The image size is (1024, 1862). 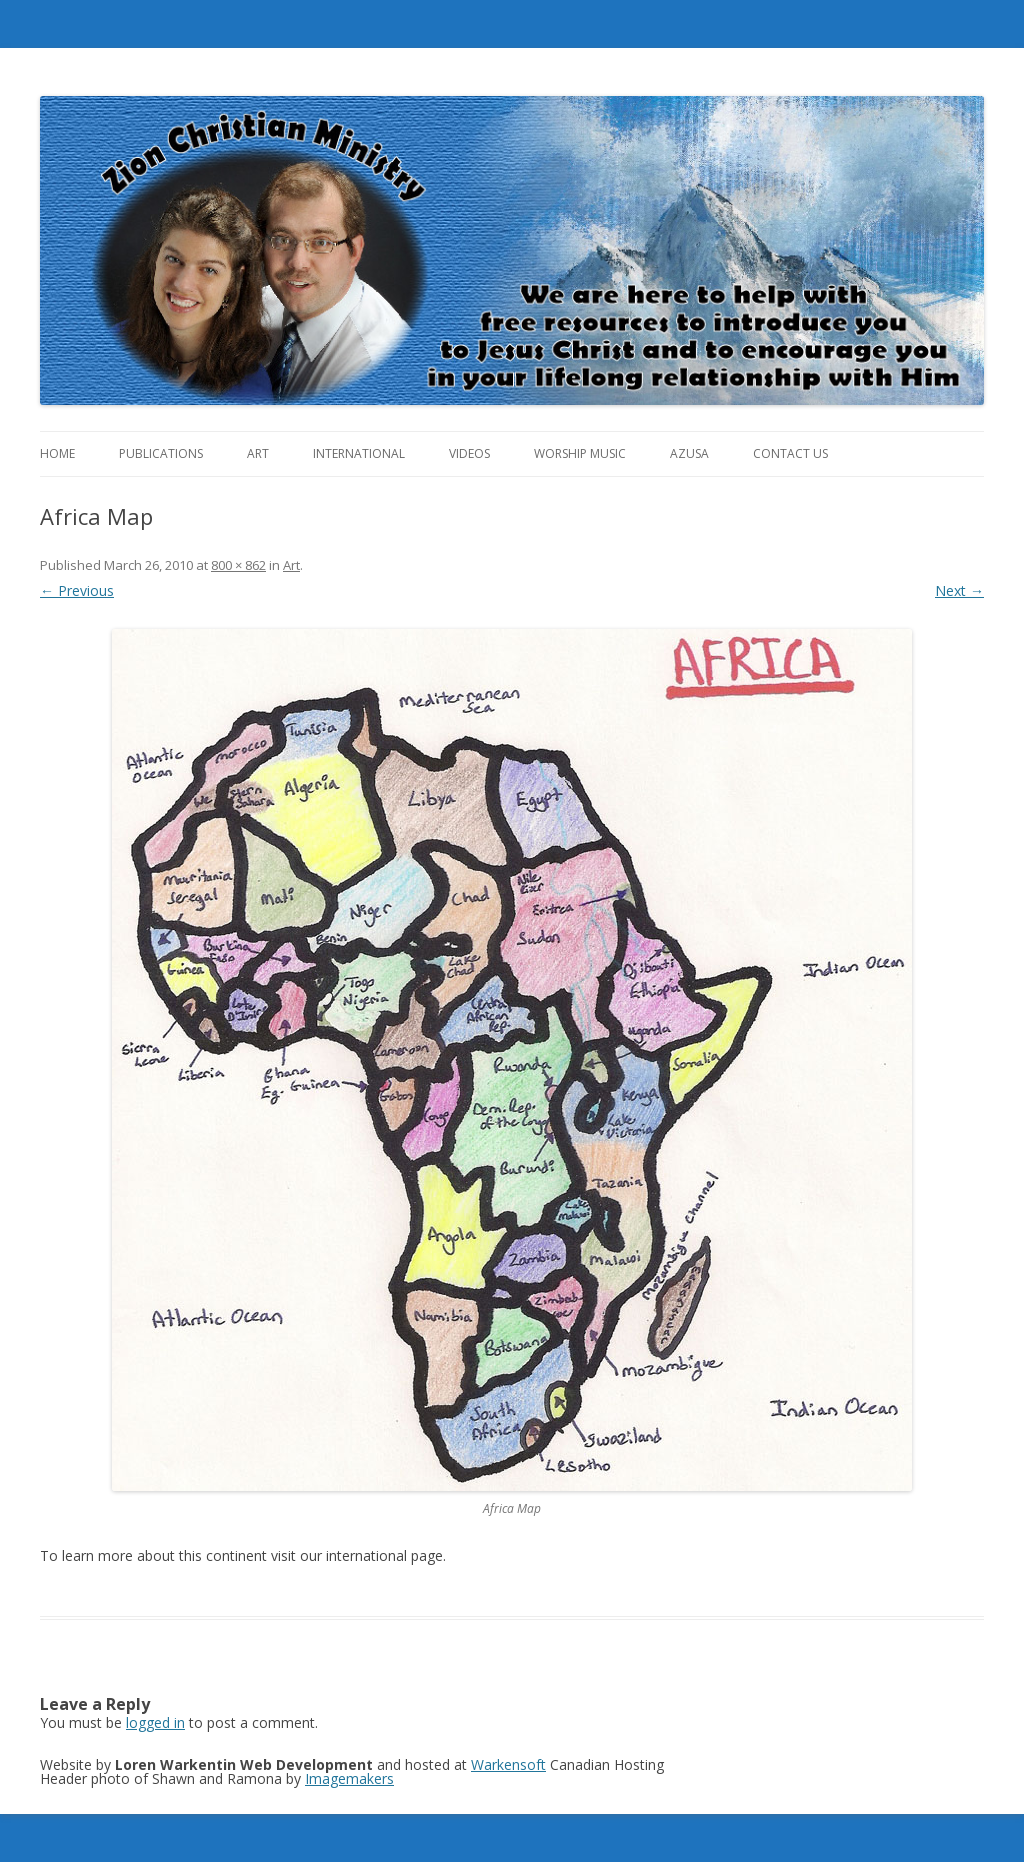 I want to click on Worship Music, so click(x=580, y=453).